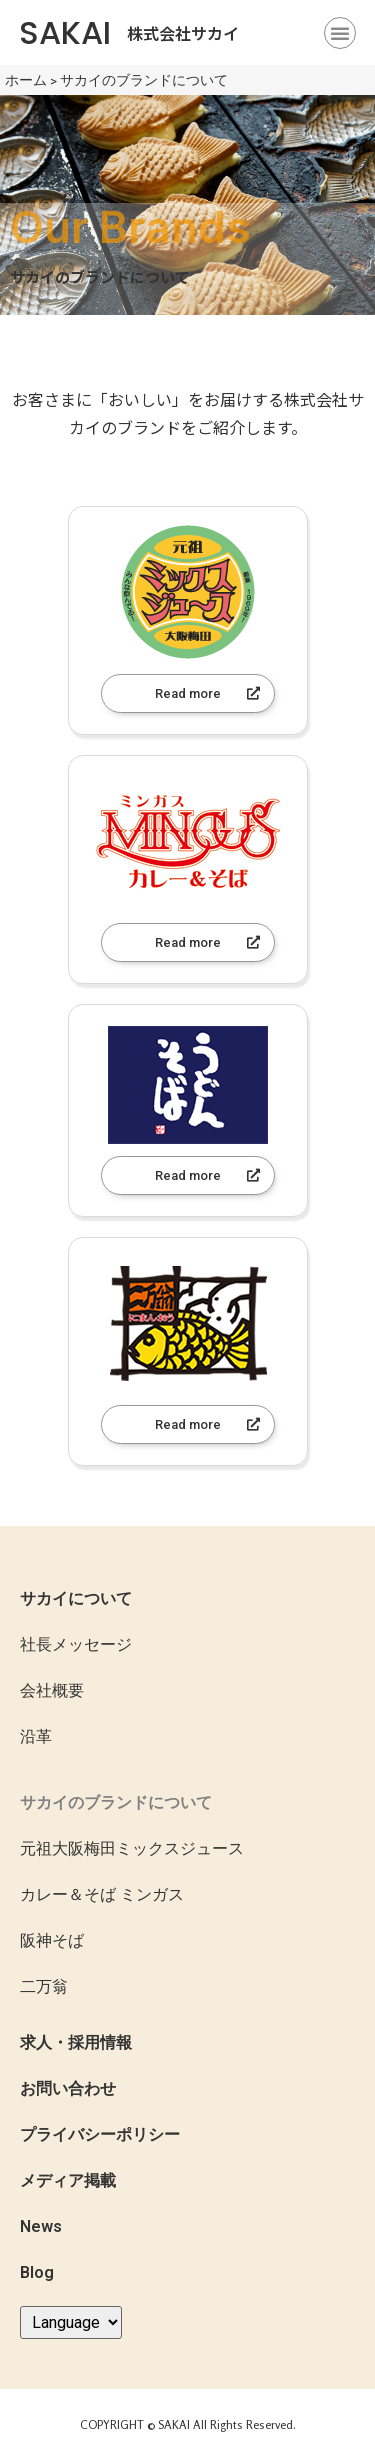  Describe the element at coordinates (132, 1848) in the screenshot. I see `元祖大阪梅田ミックスジュース` at that location.